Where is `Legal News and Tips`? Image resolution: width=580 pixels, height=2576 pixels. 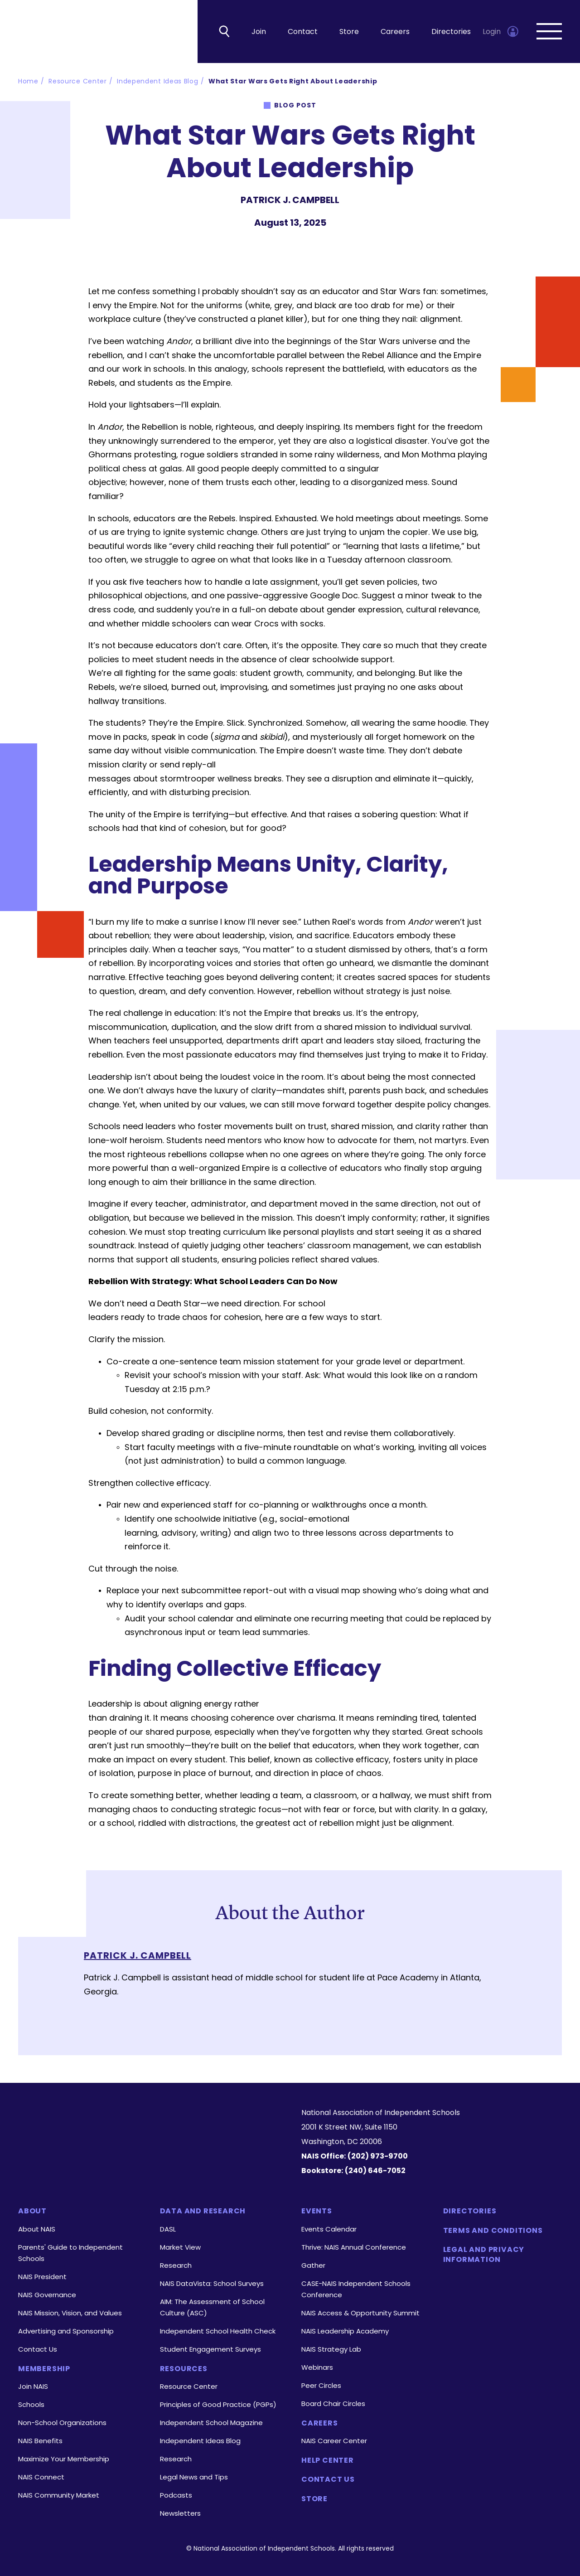 Legal News and Tips is located at coordinates (194, 2477).